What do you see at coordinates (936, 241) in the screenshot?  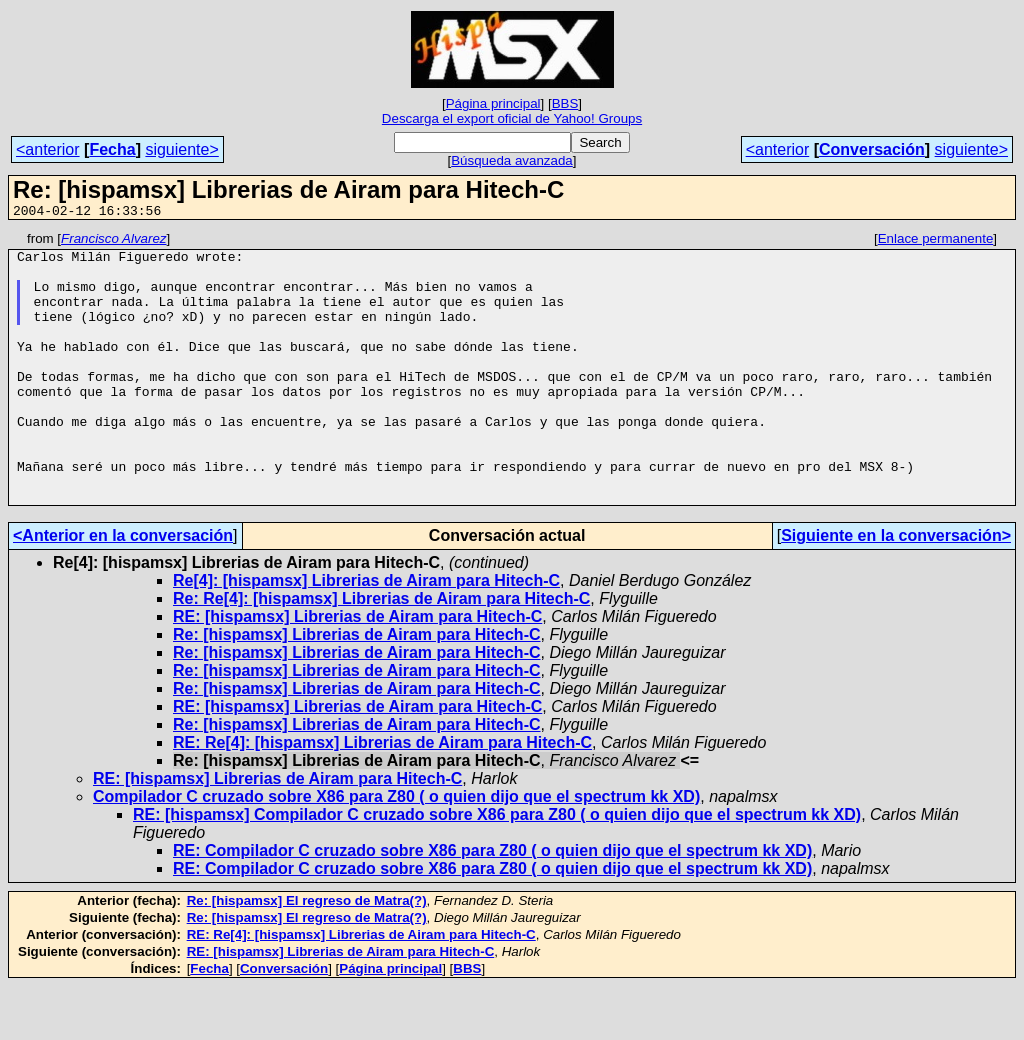 I see `Enlace permanente` at bounding box center [936, 241].